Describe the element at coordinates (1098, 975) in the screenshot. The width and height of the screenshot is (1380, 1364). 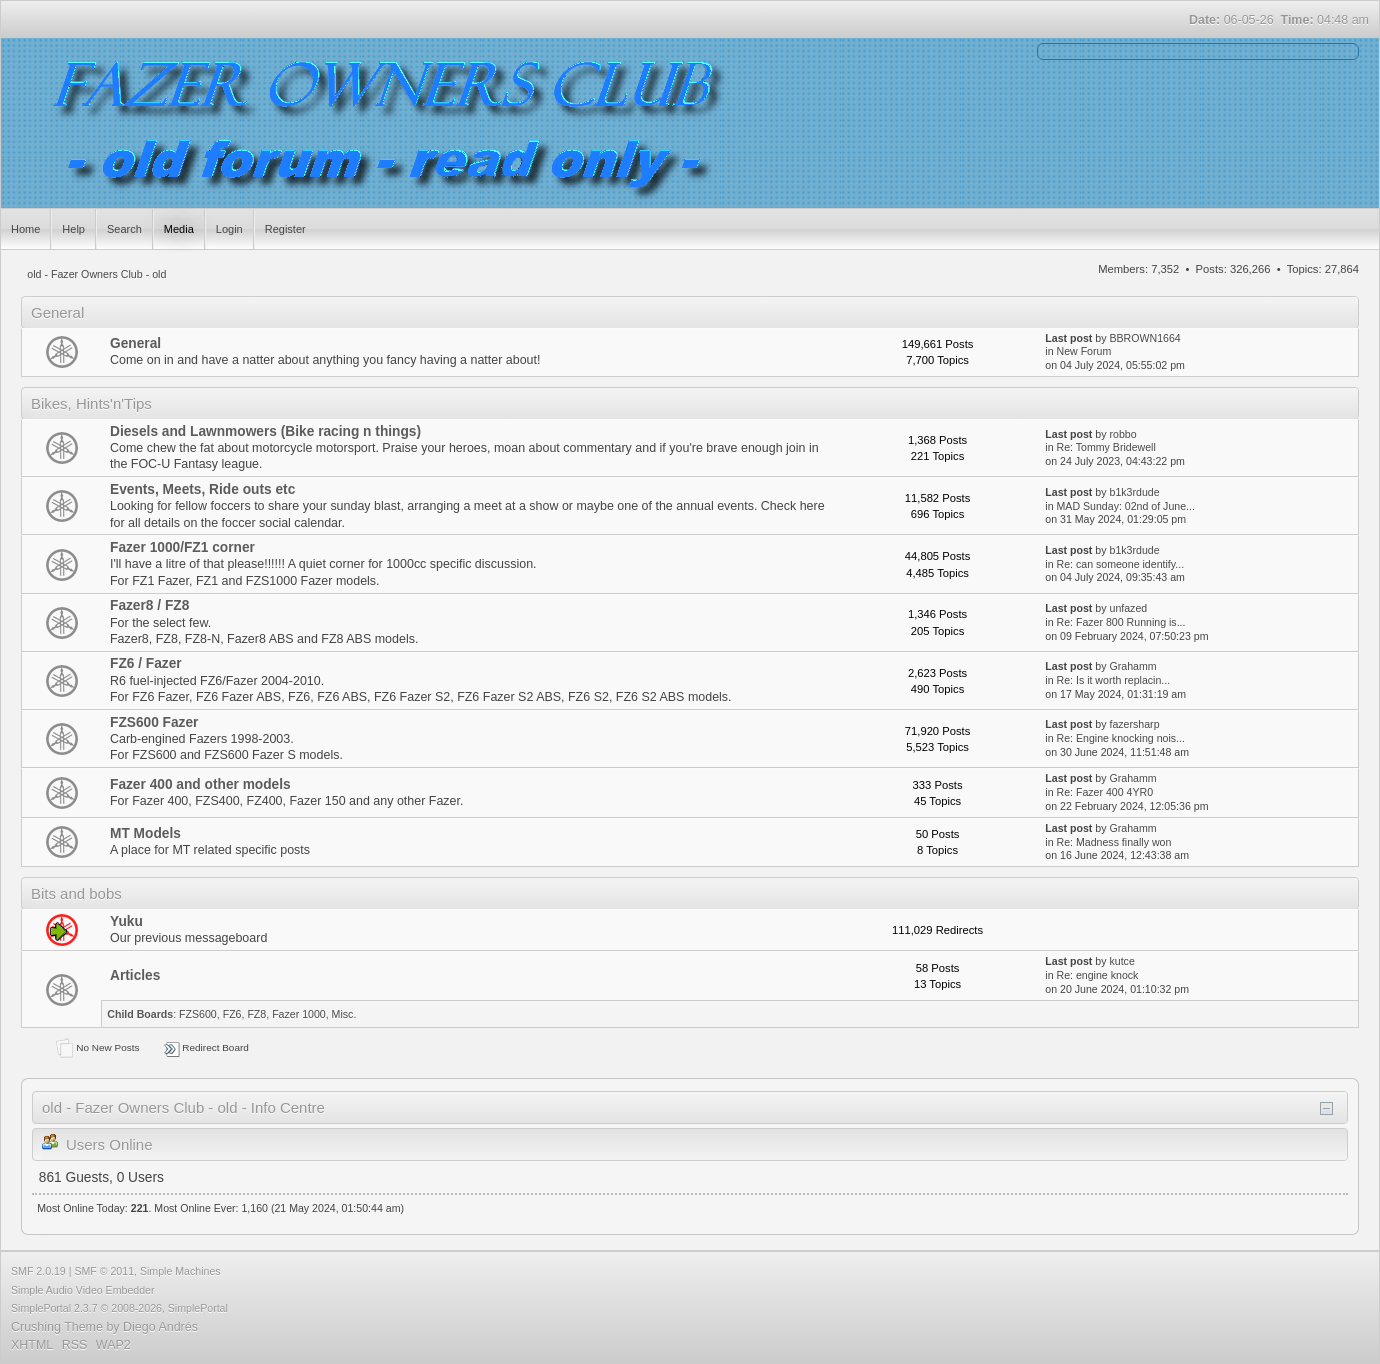
I see `Re: engine knock` at that location.